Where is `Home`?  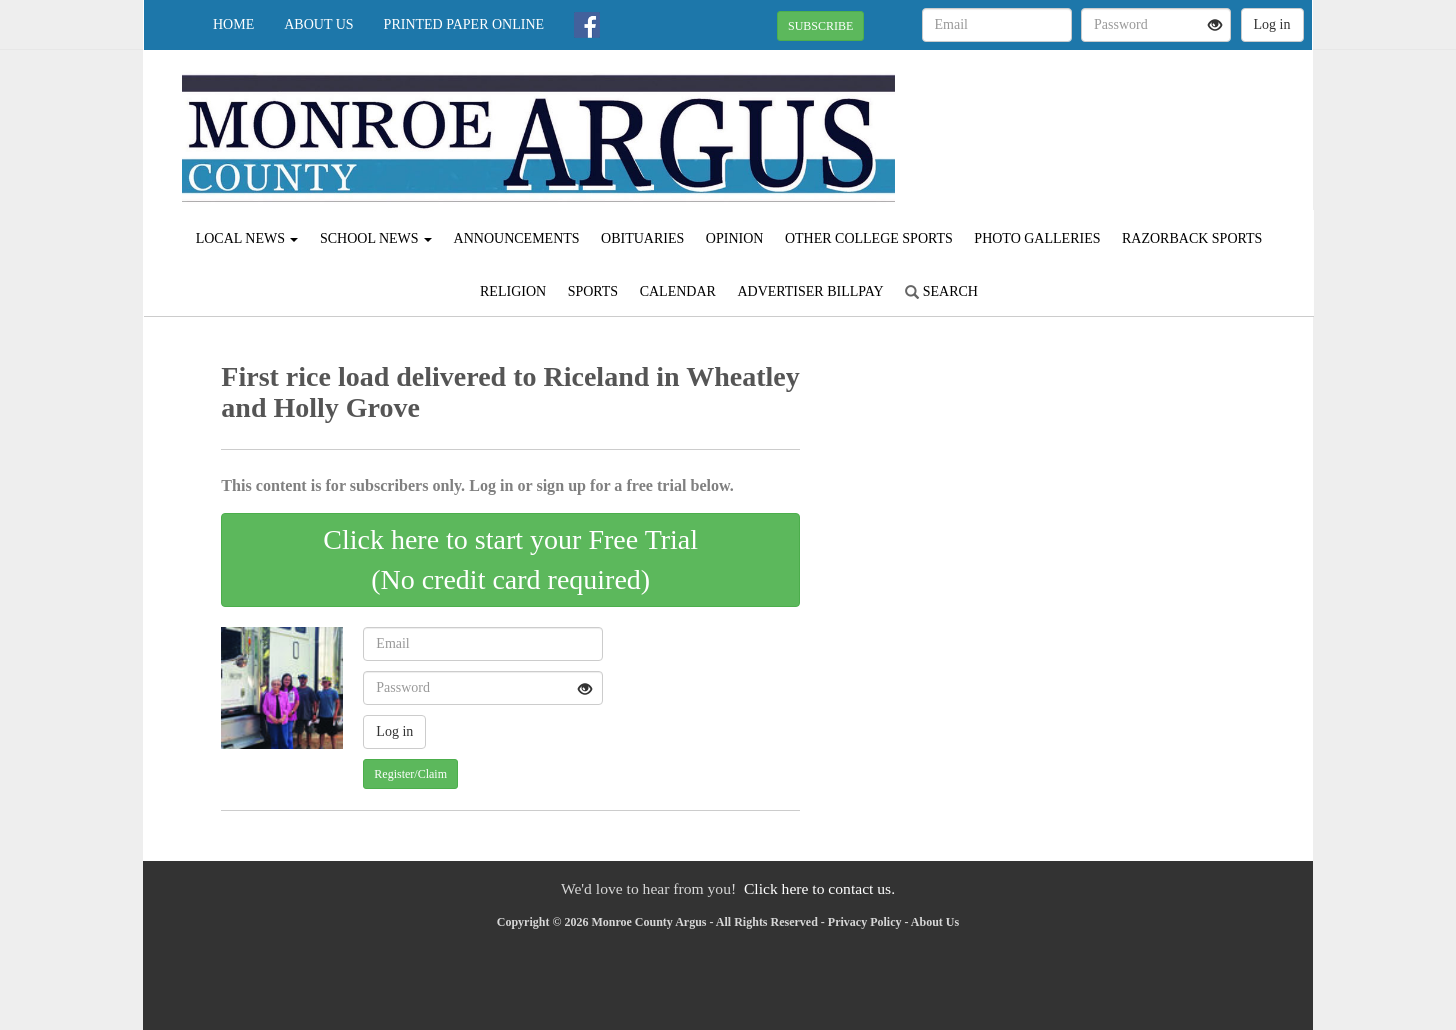 Home is located at coordinates (233, 24).